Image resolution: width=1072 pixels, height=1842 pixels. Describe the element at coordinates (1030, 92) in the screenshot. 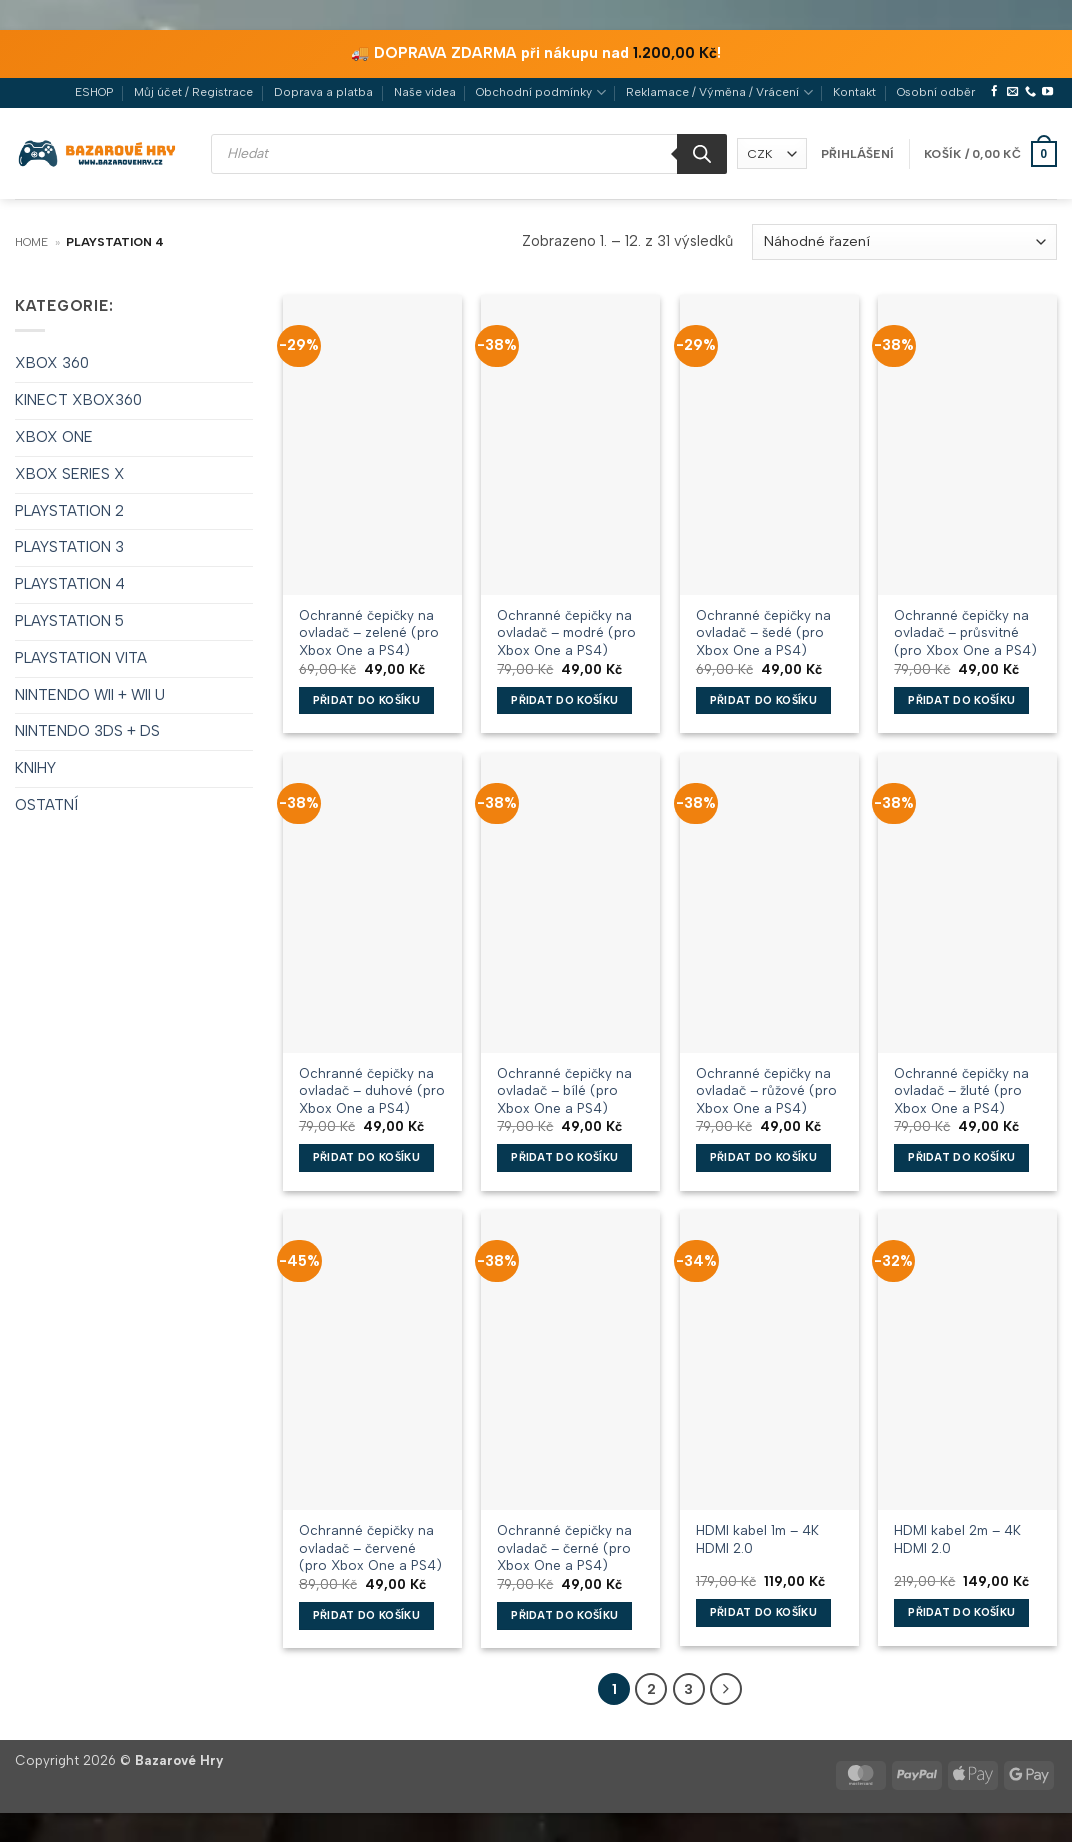

I see `[Zavolejte nám]` at that location.